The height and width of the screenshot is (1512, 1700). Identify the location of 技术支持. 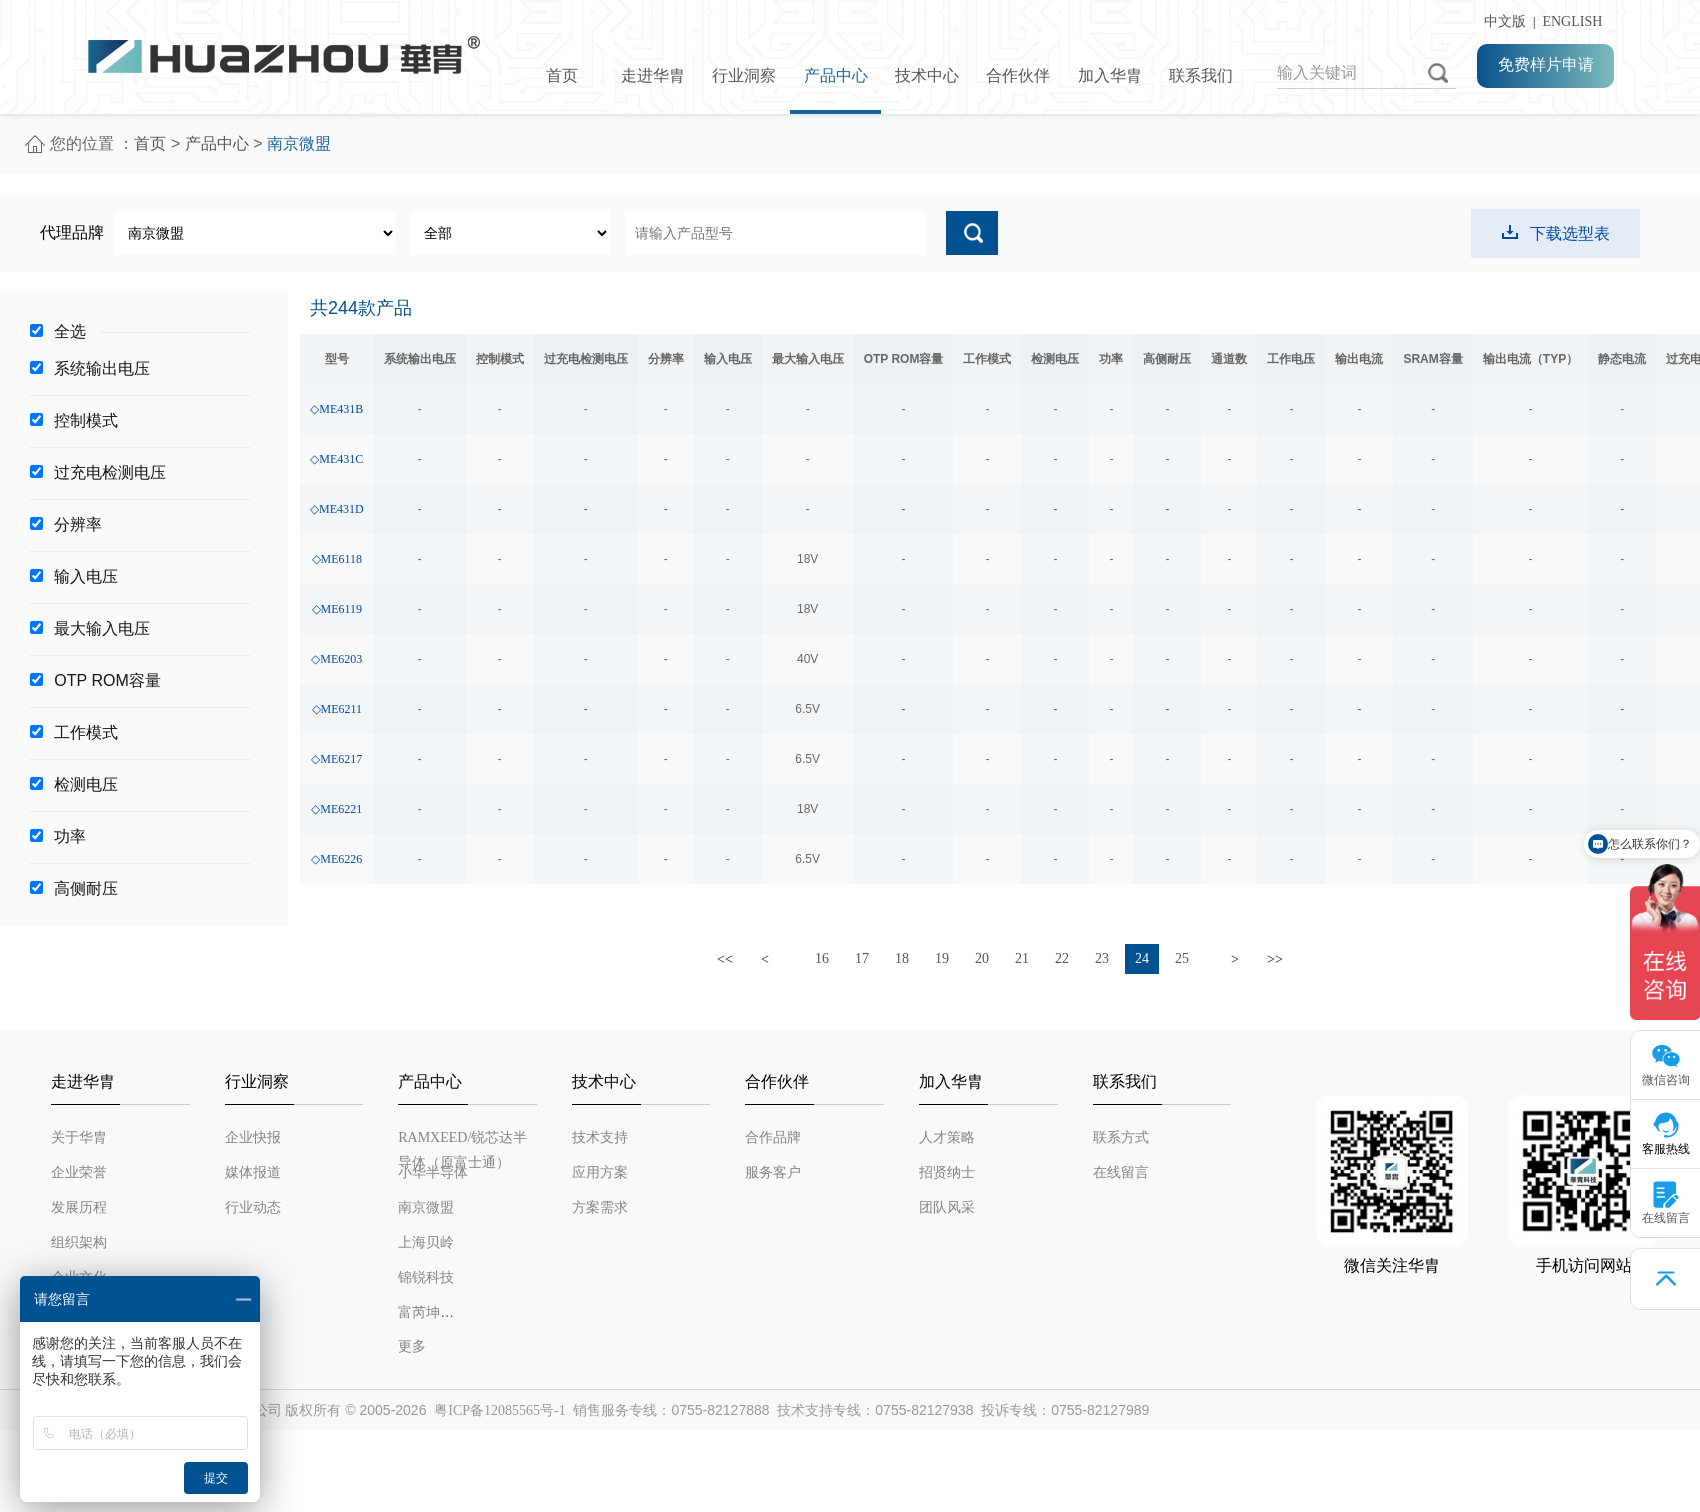
(600, 1137).